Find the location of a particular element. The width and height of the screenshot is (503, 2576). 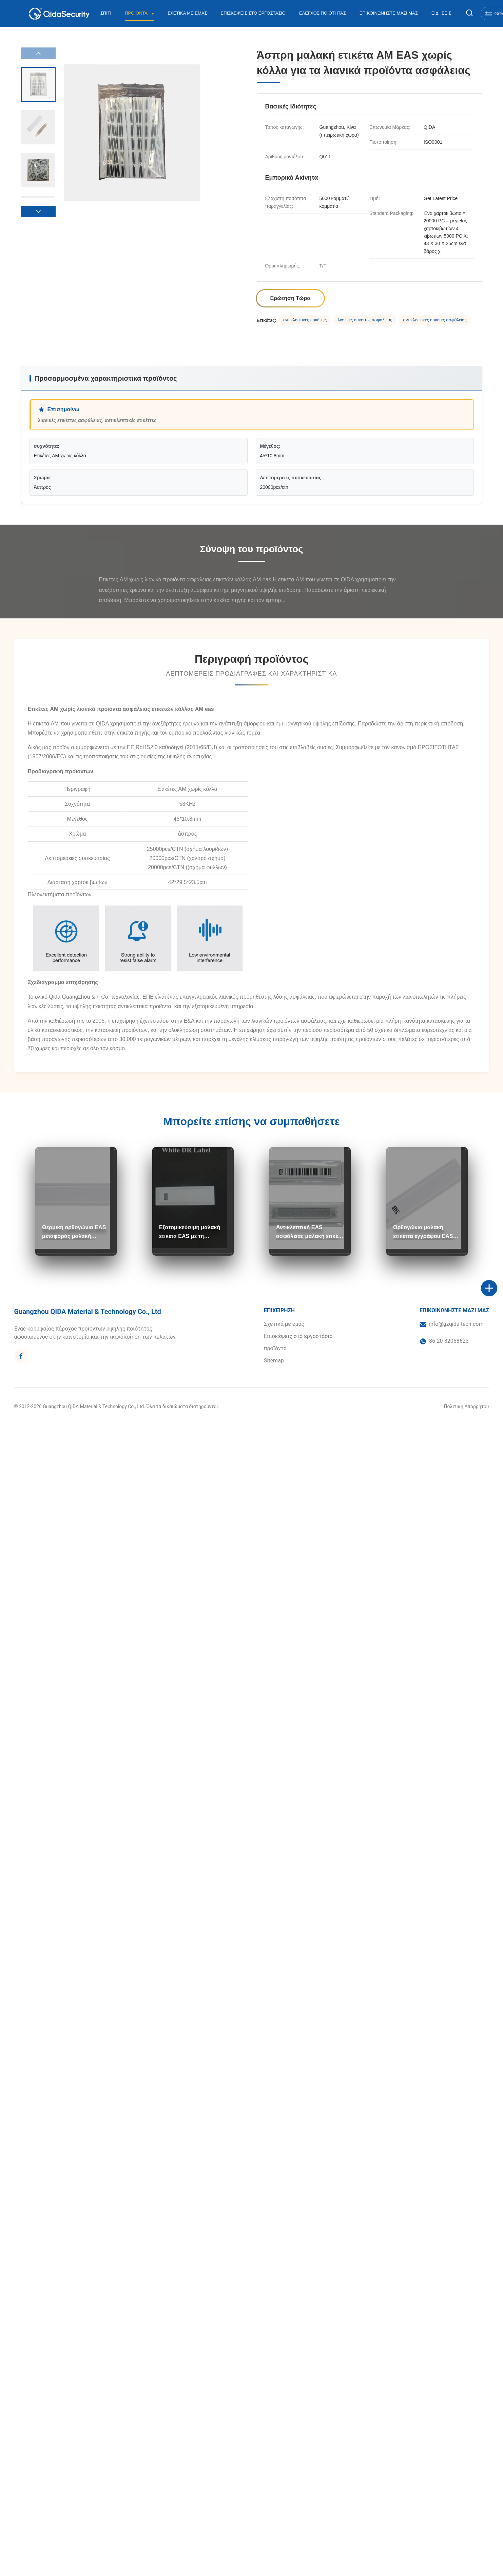

Επικοινωνήστε μαζί μας is located at coordinates (389, 13).